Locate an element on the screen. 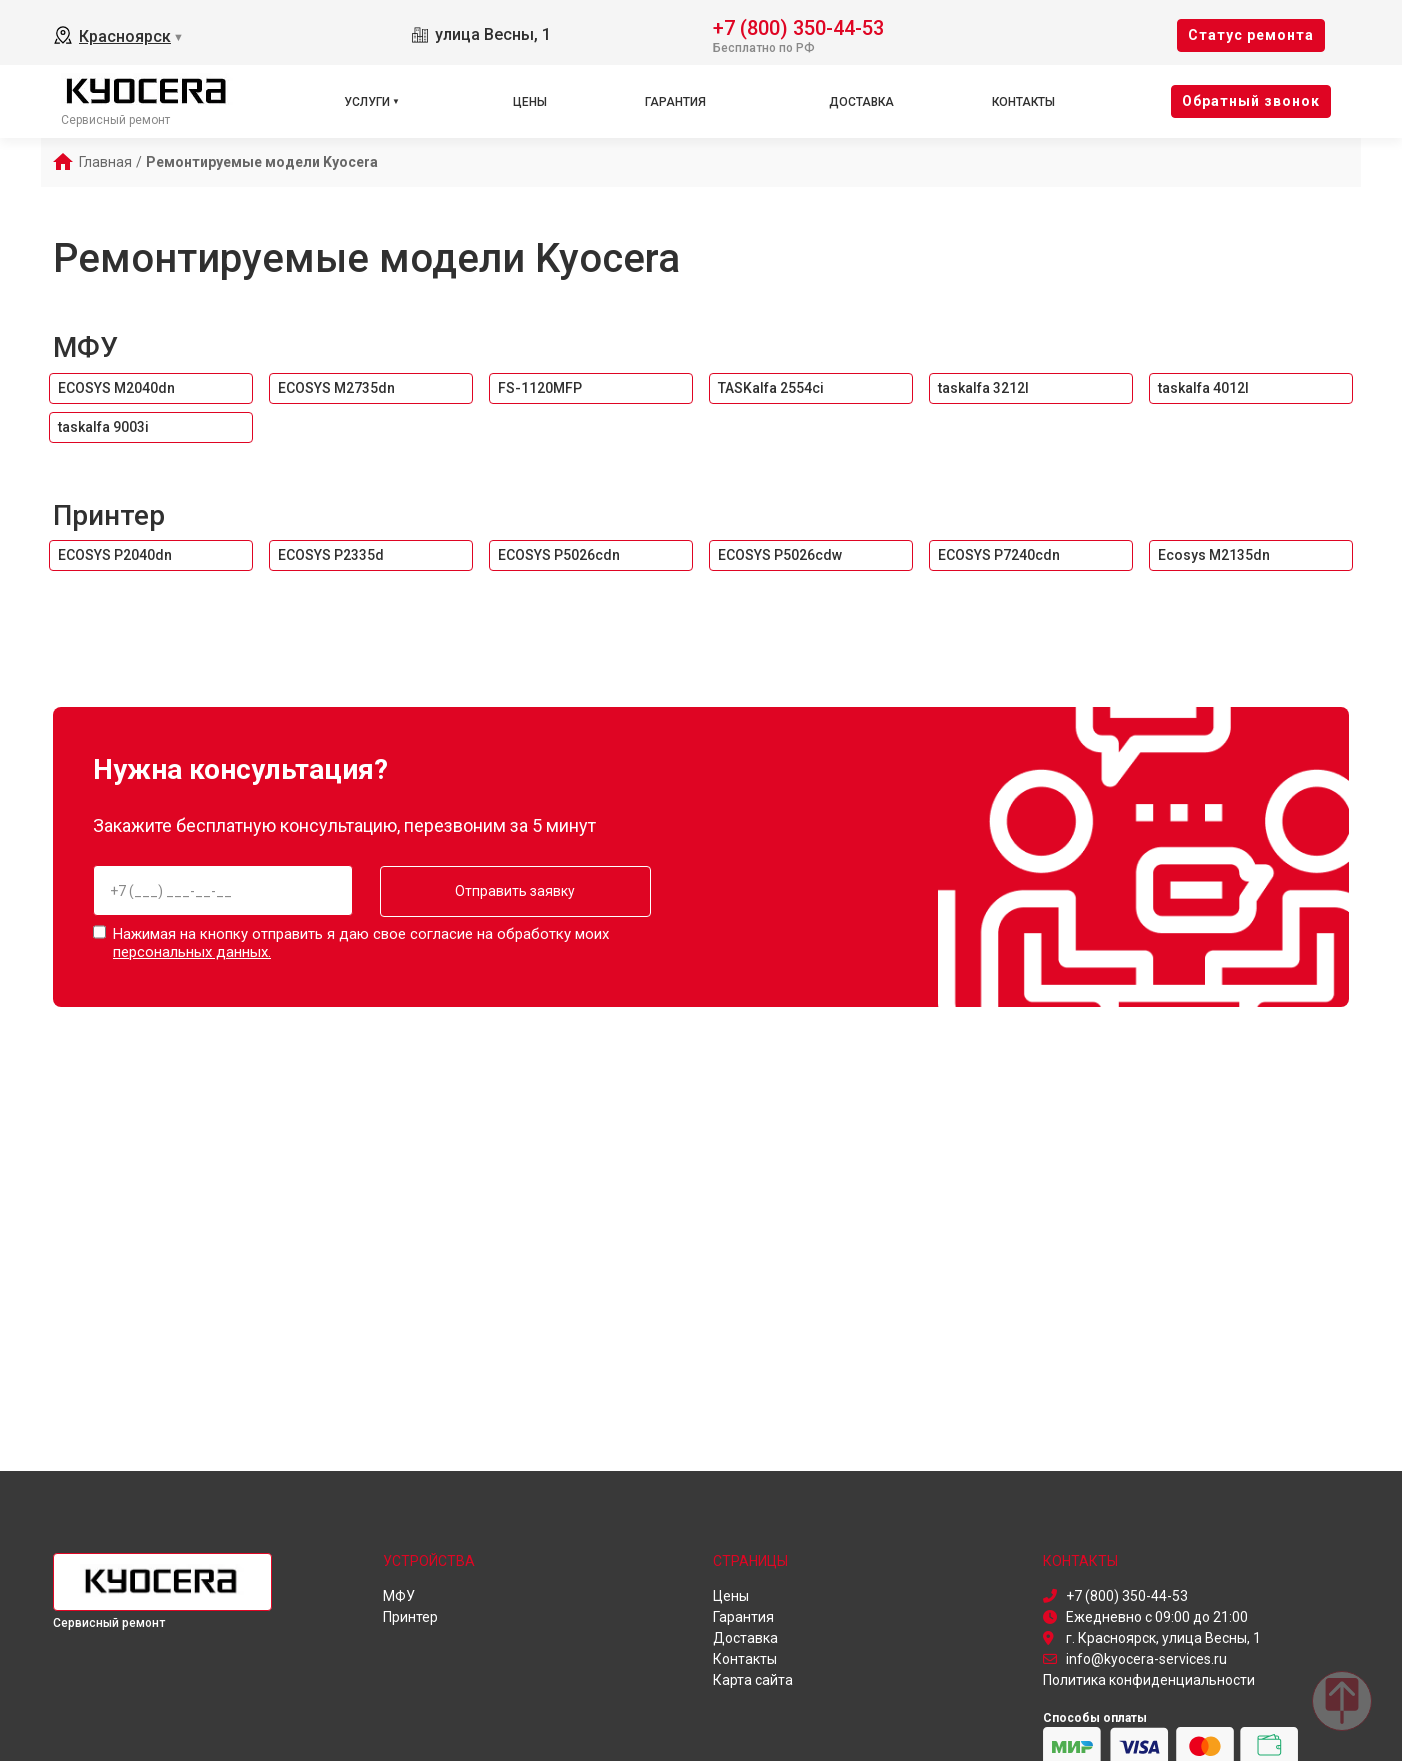  Принтер is located at coordinates (109, 515).